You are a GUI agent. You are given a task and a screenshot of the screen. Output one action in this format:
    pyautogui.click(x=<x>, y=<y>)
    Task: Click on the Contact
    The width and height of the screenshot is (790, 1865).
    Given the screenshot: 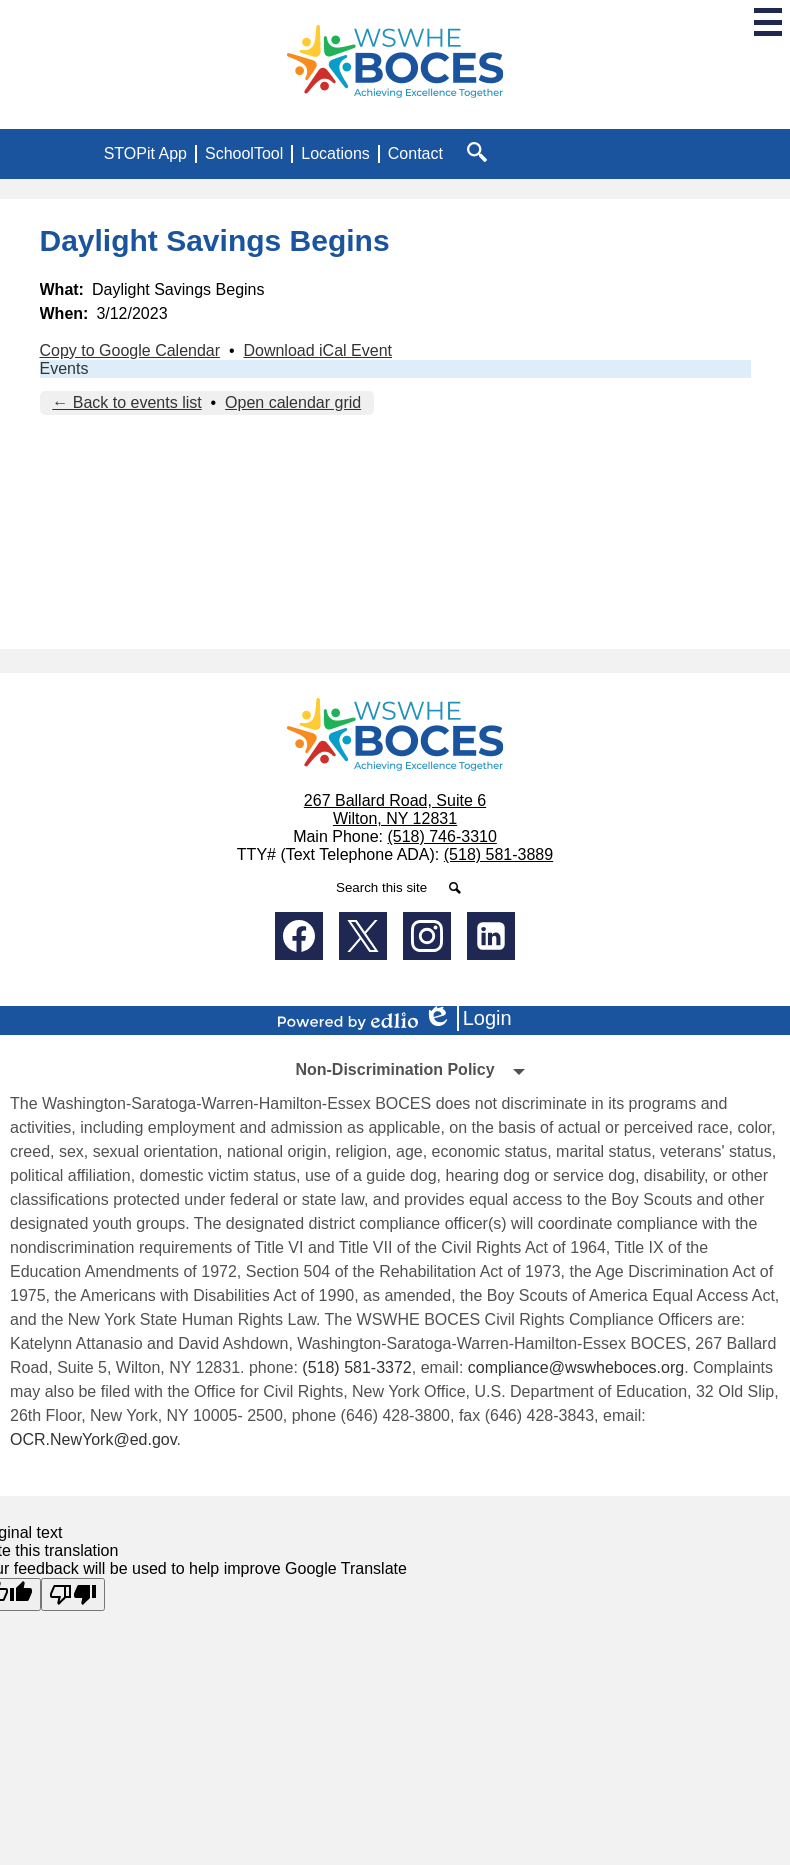 What is the action you would take?
    pyautogui.click(x=415, y=153)
    